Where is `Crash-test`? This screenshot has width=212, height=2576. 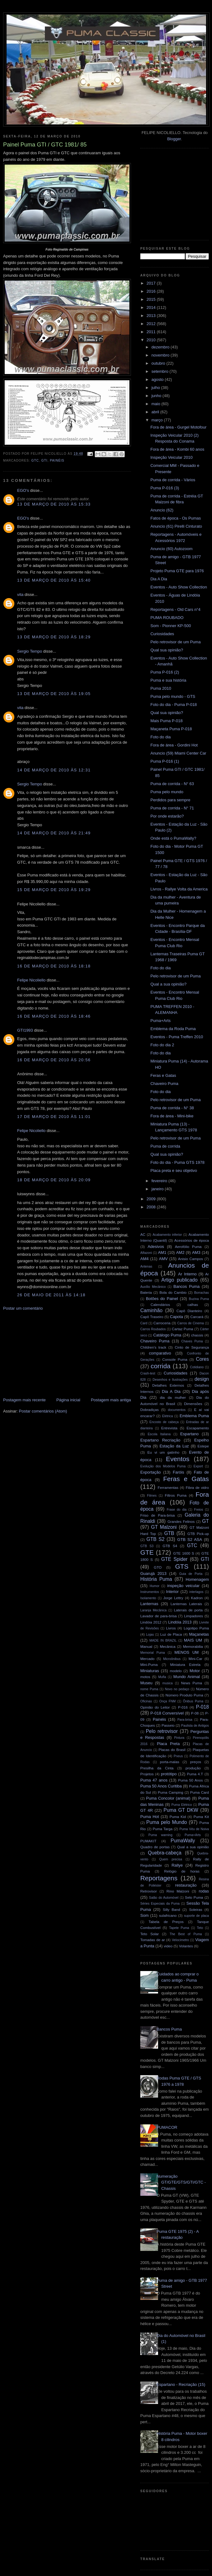 Crash-test is located at coordinates (147, 1373).